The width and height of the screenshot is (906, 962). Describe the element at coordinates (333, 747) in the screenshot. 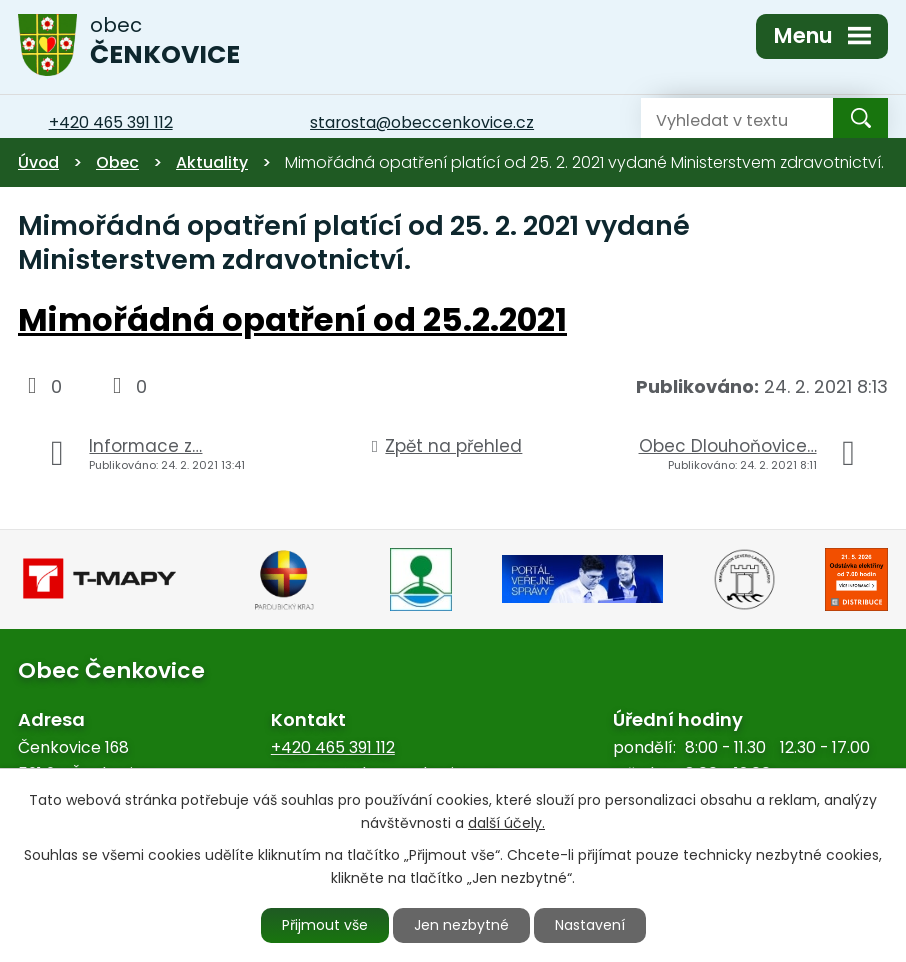

I see `+420 465 391 112` at that location.